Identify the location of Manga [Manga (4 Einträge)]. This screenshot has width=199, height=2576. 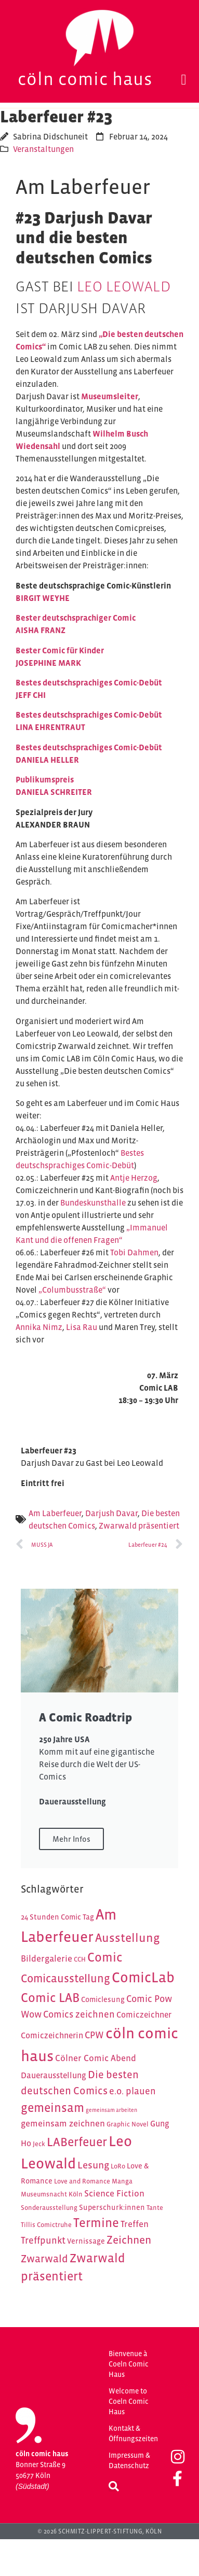
(122, 2181).